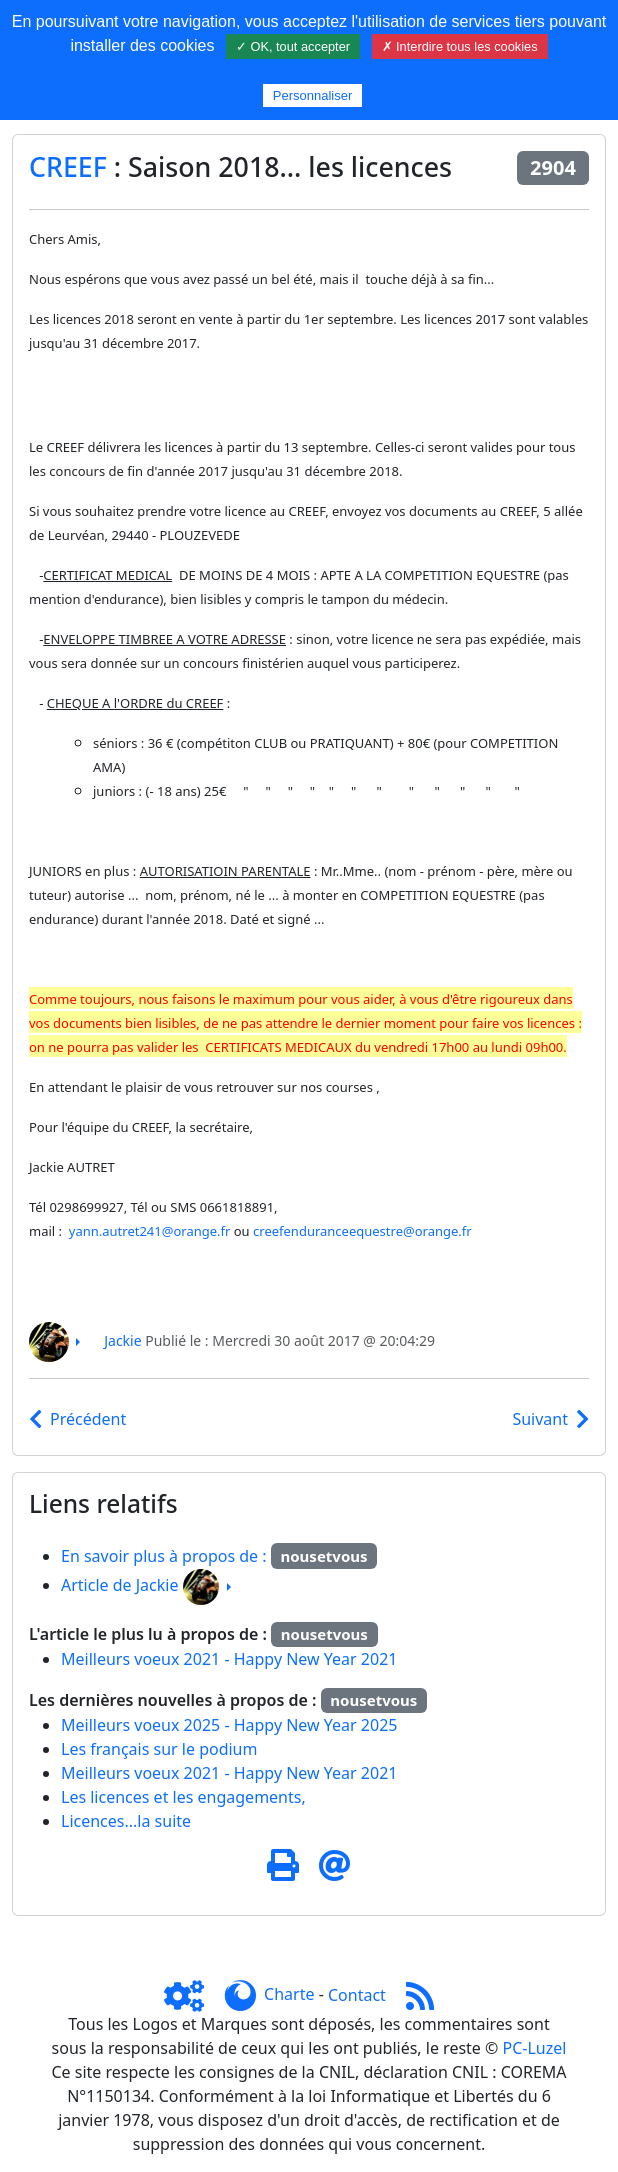 This screenshot has width=618, height=2172. Describe the element at coordinates (460, 46) in the screenshot. I see `✗ Interdire tous les cookies` at that location.